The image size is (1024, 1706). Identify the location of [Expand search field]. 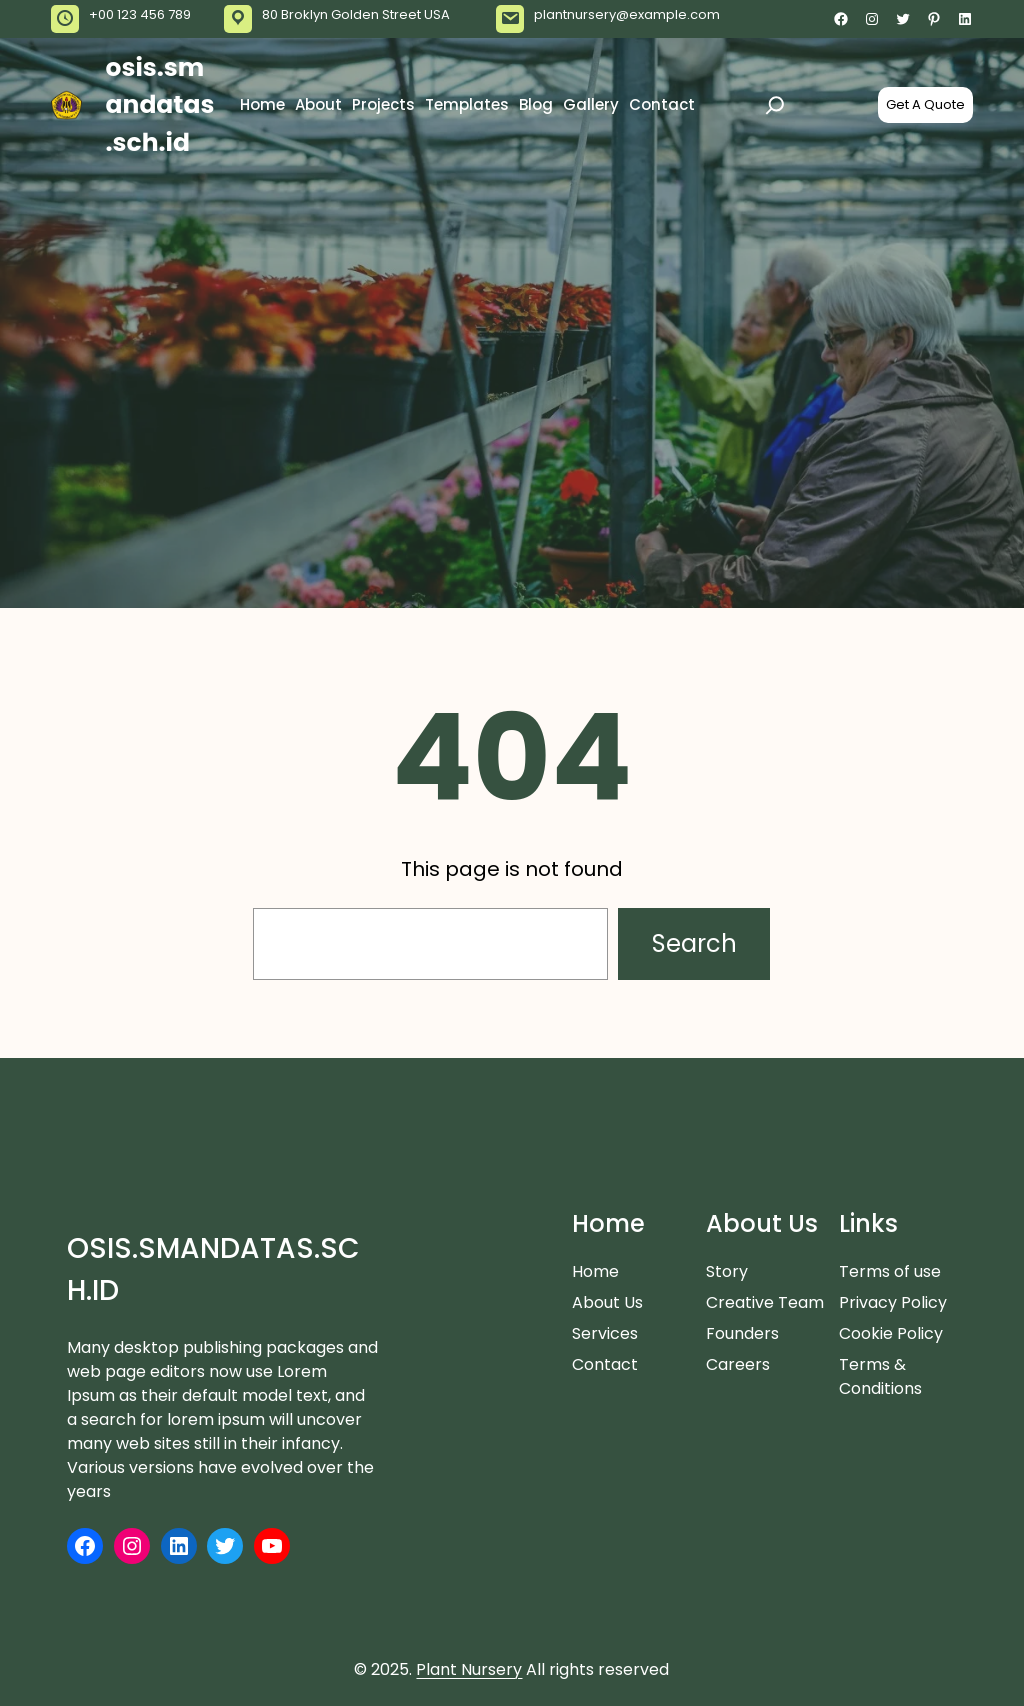
(775, 105).